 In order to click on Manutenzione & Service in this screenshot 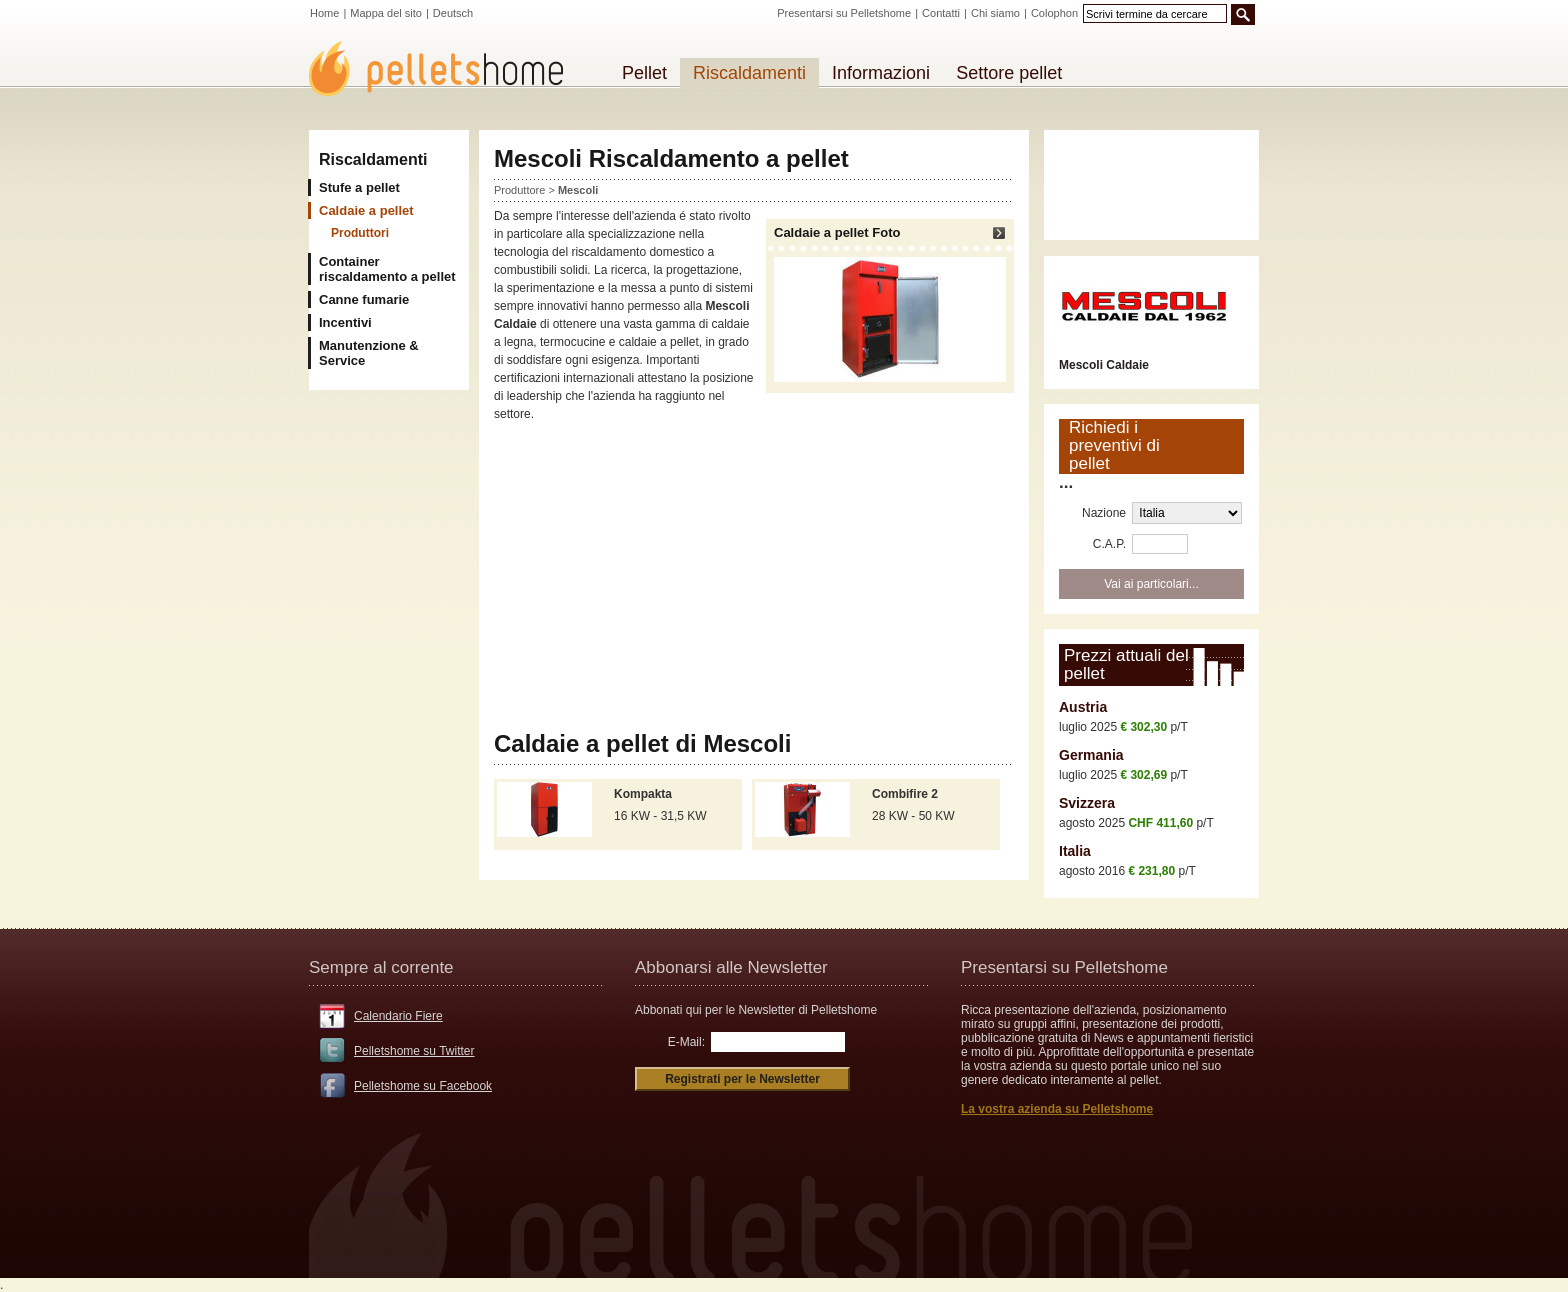, I will do `click(369, 353)`.